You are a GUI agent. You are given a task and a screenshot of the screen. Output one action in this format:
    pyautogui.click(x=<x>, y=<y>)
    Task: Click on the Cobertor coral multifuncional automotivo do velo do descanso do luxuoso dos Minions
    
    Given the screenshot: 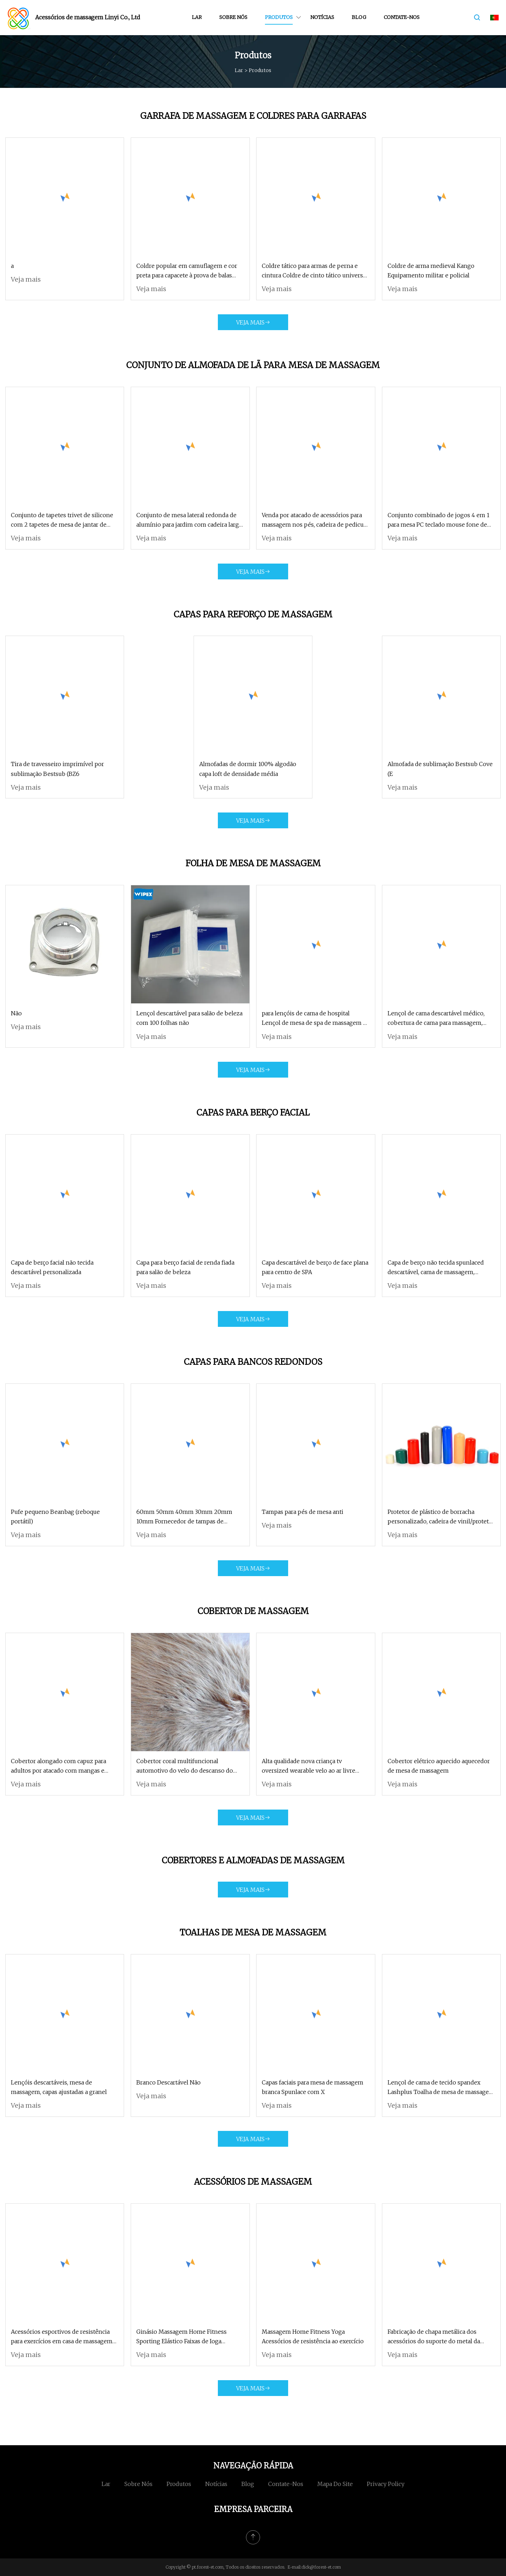 What is the action you would take?
    pyautogui.click(x=184, y=1766)
    